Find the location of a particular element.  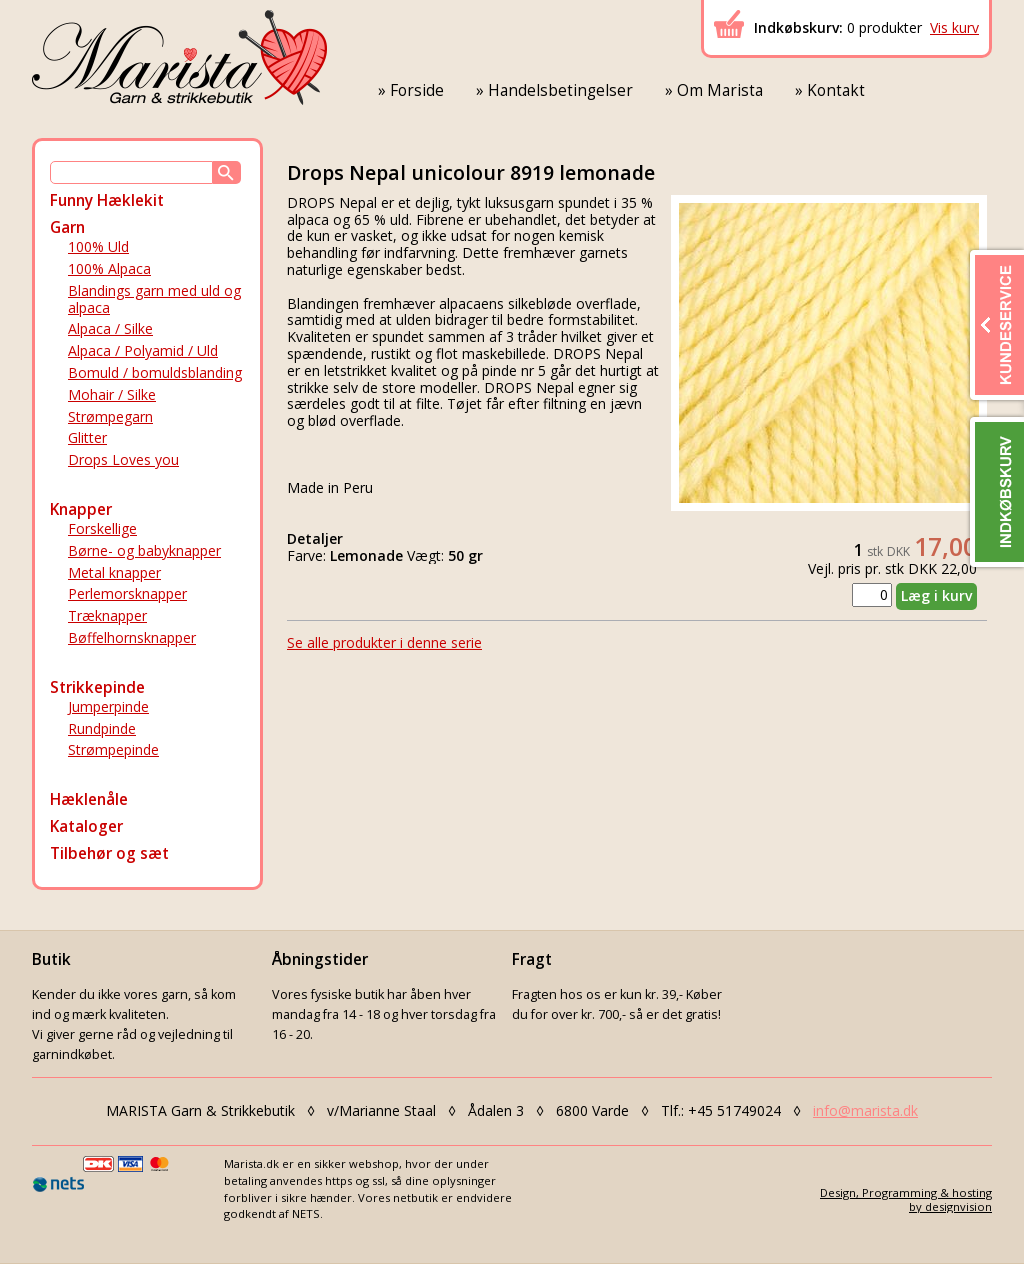

Strømpepinde is located at coordinates (113, 749).